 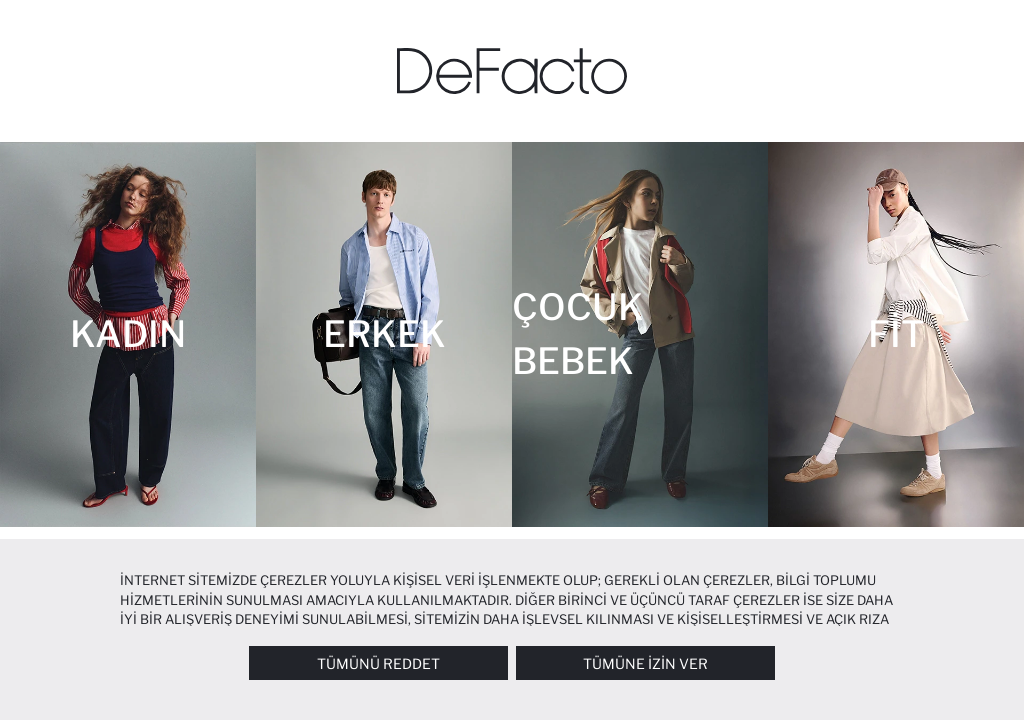 I want to click on [Çocuk Bebek], so click(x=640, y=334).